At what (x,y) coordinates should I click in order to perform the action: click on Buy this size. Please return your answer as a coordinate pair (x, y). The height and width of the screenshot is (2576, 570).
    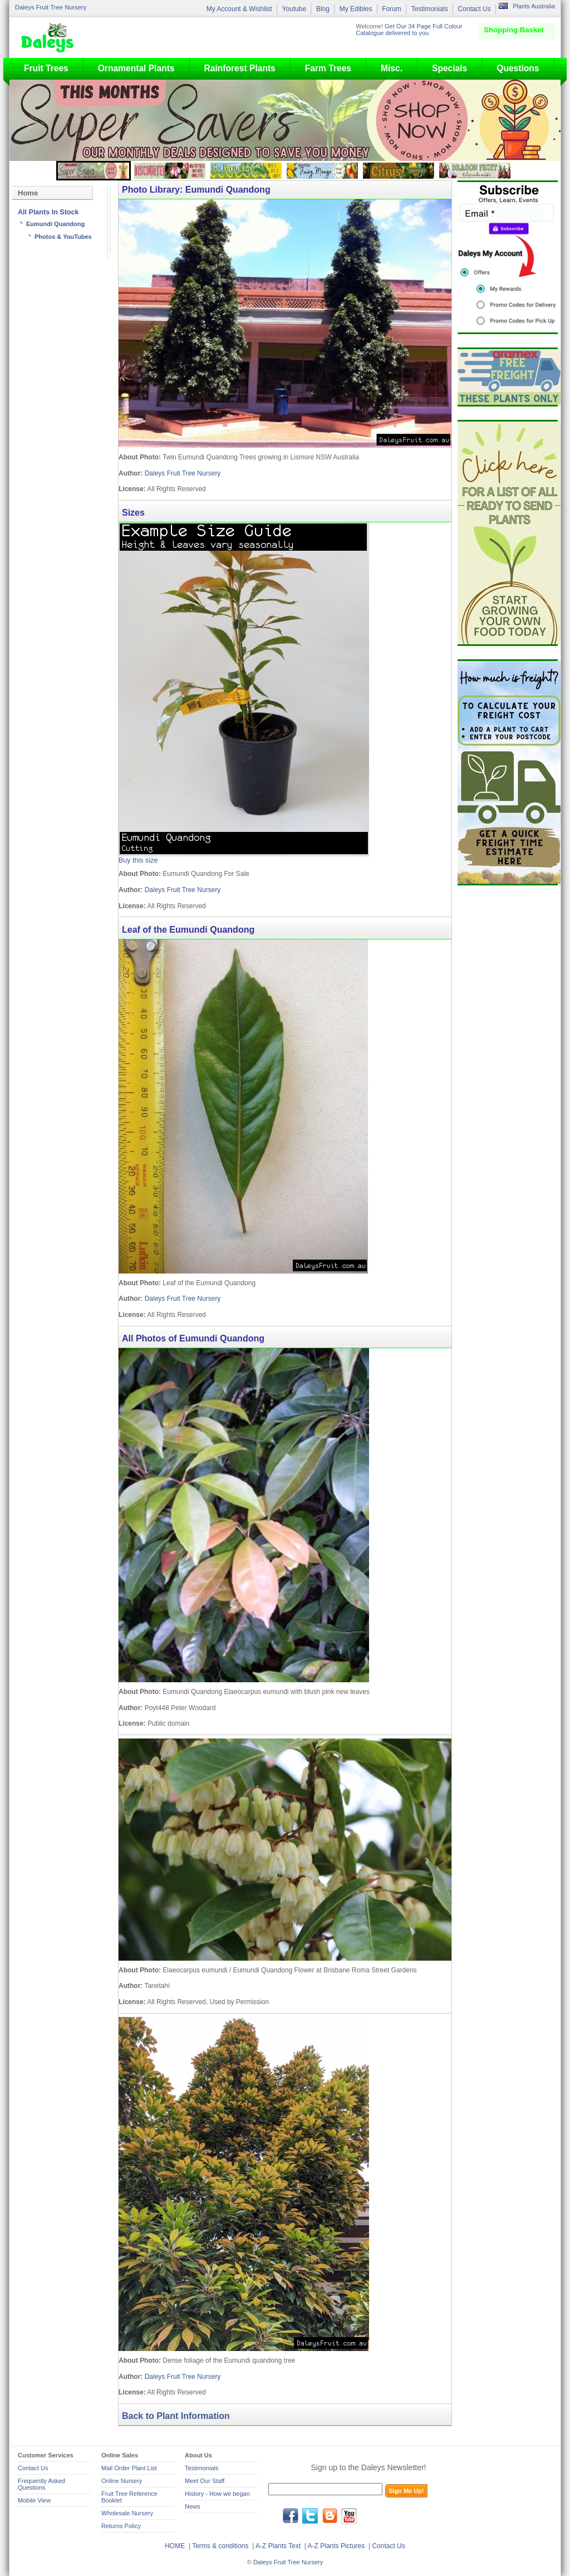
    Looking at the image, I should click on (138, 860).